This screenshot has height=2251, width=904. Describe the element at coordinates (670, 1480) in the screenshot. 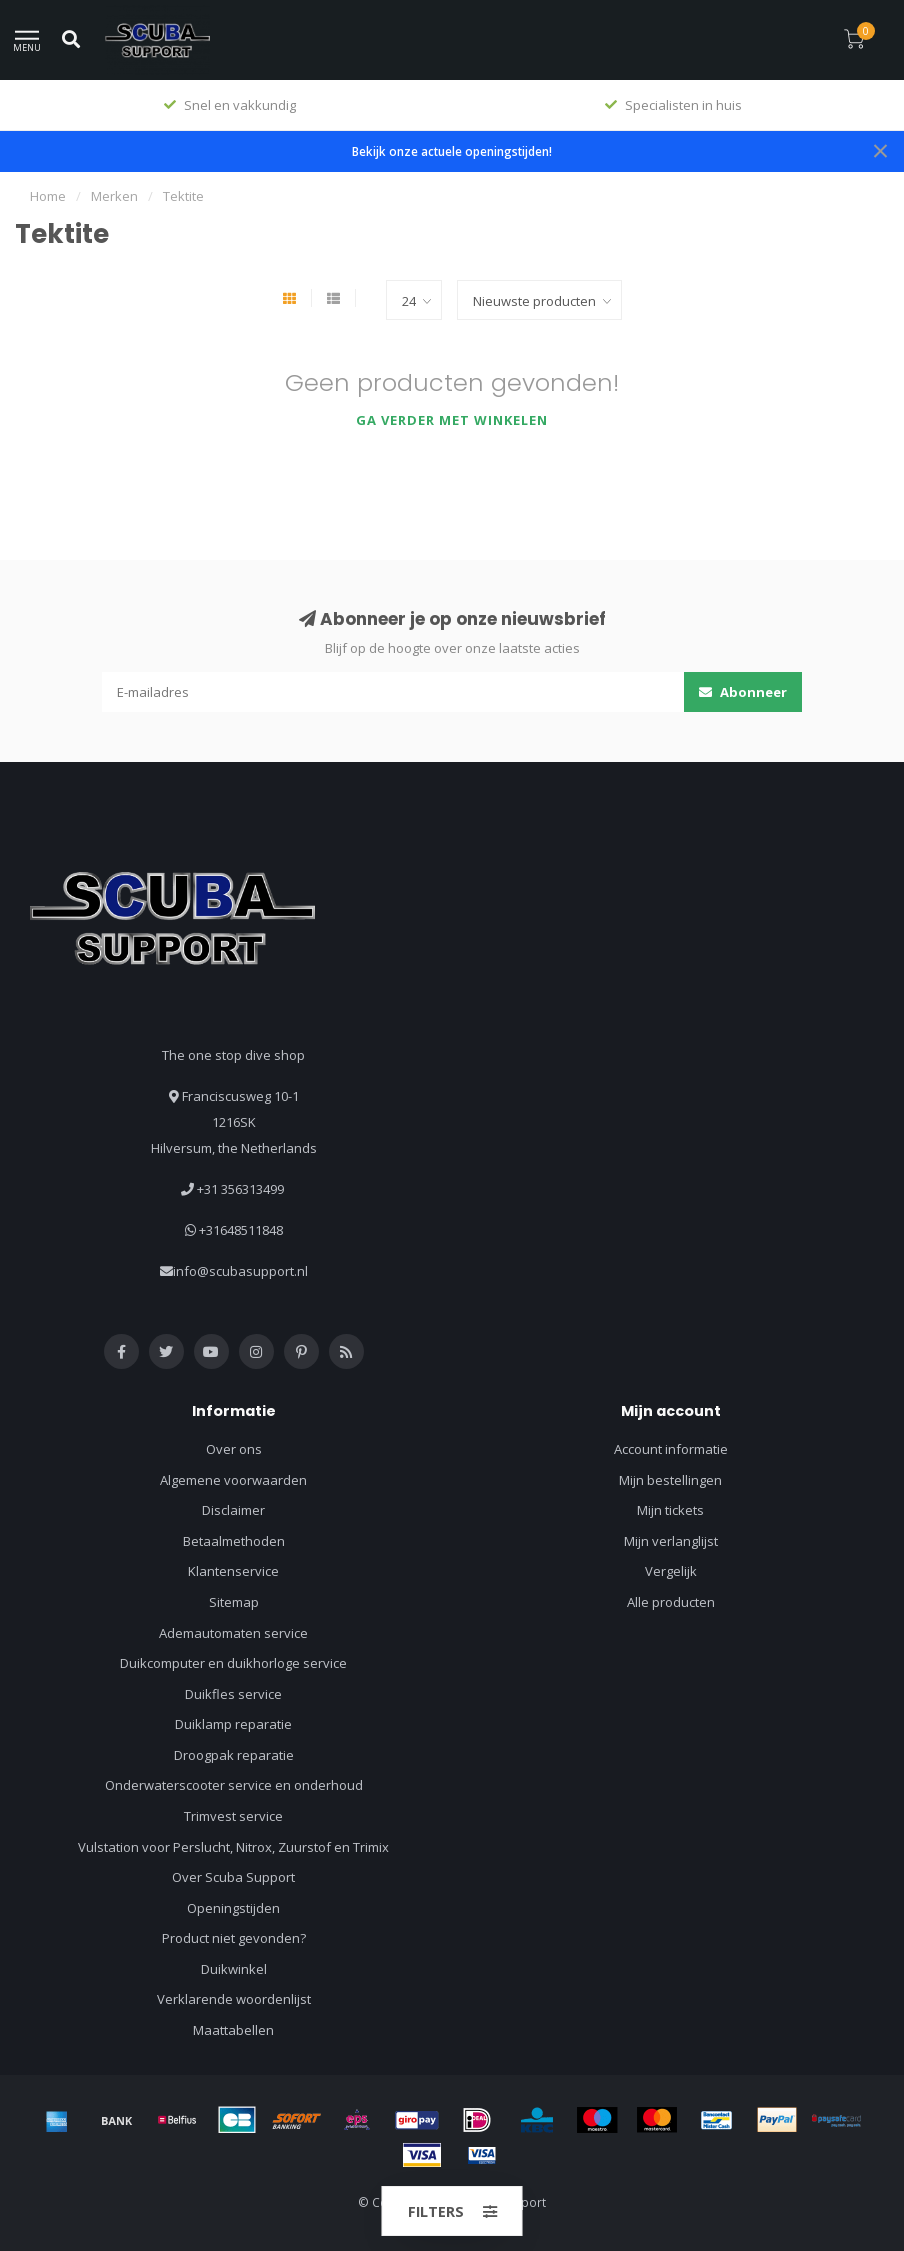

I see `Mijn bestellingen` at that location.